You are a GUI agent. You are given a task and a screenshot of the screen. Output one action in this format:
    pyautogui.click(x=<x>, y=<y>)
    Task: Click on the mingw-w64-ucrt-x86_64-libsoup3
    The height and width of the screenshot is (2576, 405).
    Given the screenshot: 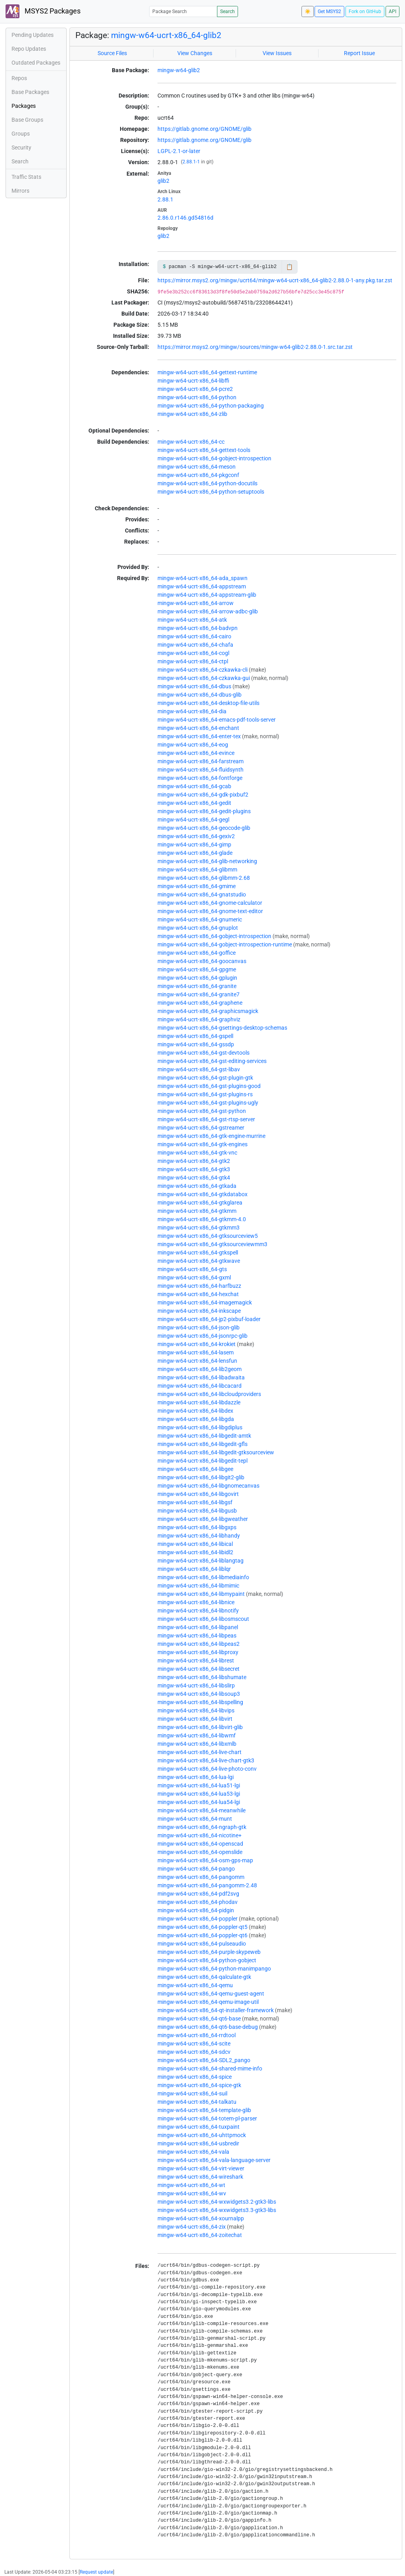 What is the action you would take?
    pyautogui.click(x=198, y=1694)
    